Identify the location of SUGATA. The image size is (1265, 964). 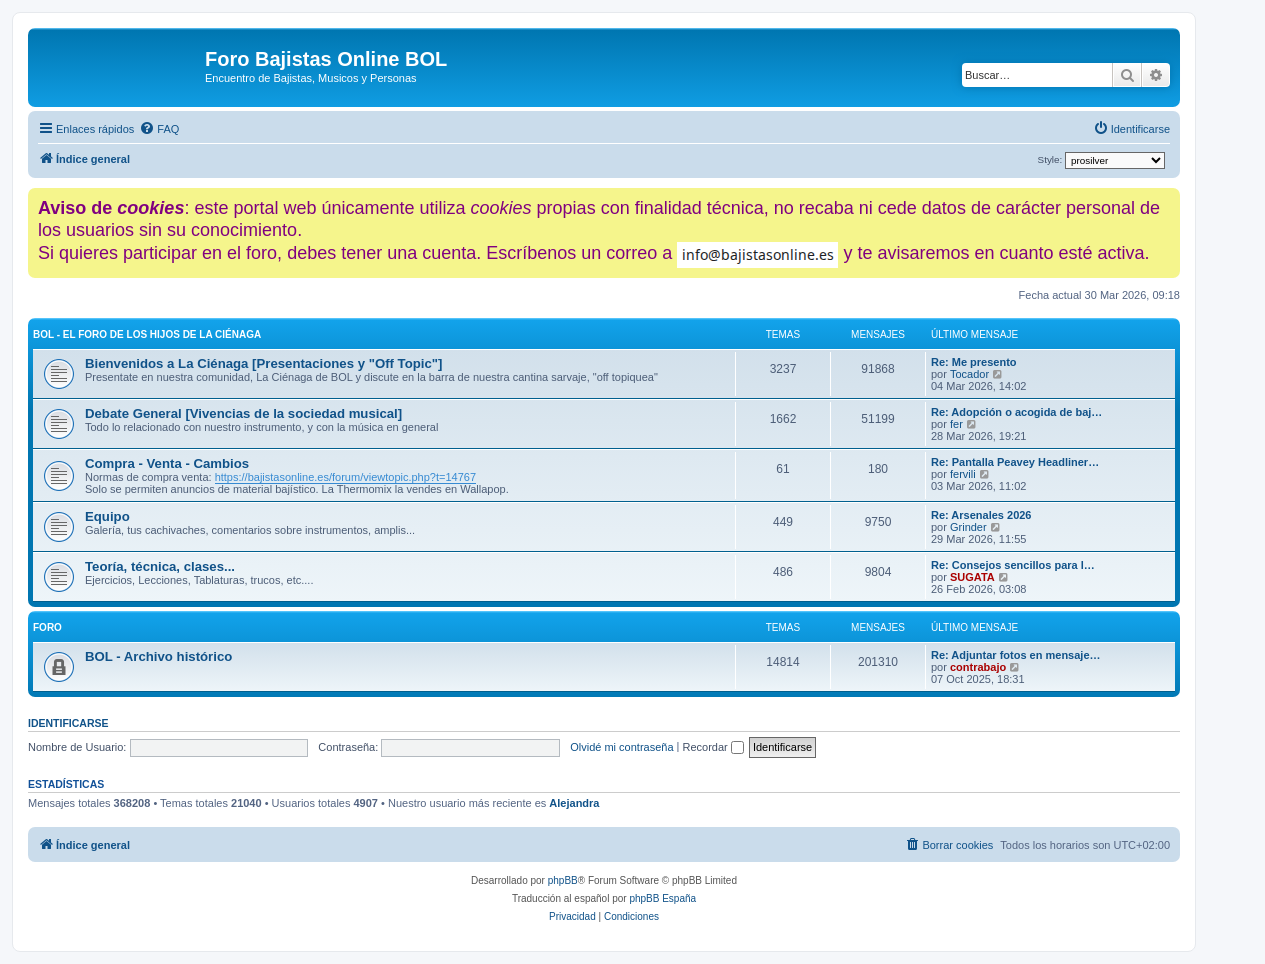
(972, 577).